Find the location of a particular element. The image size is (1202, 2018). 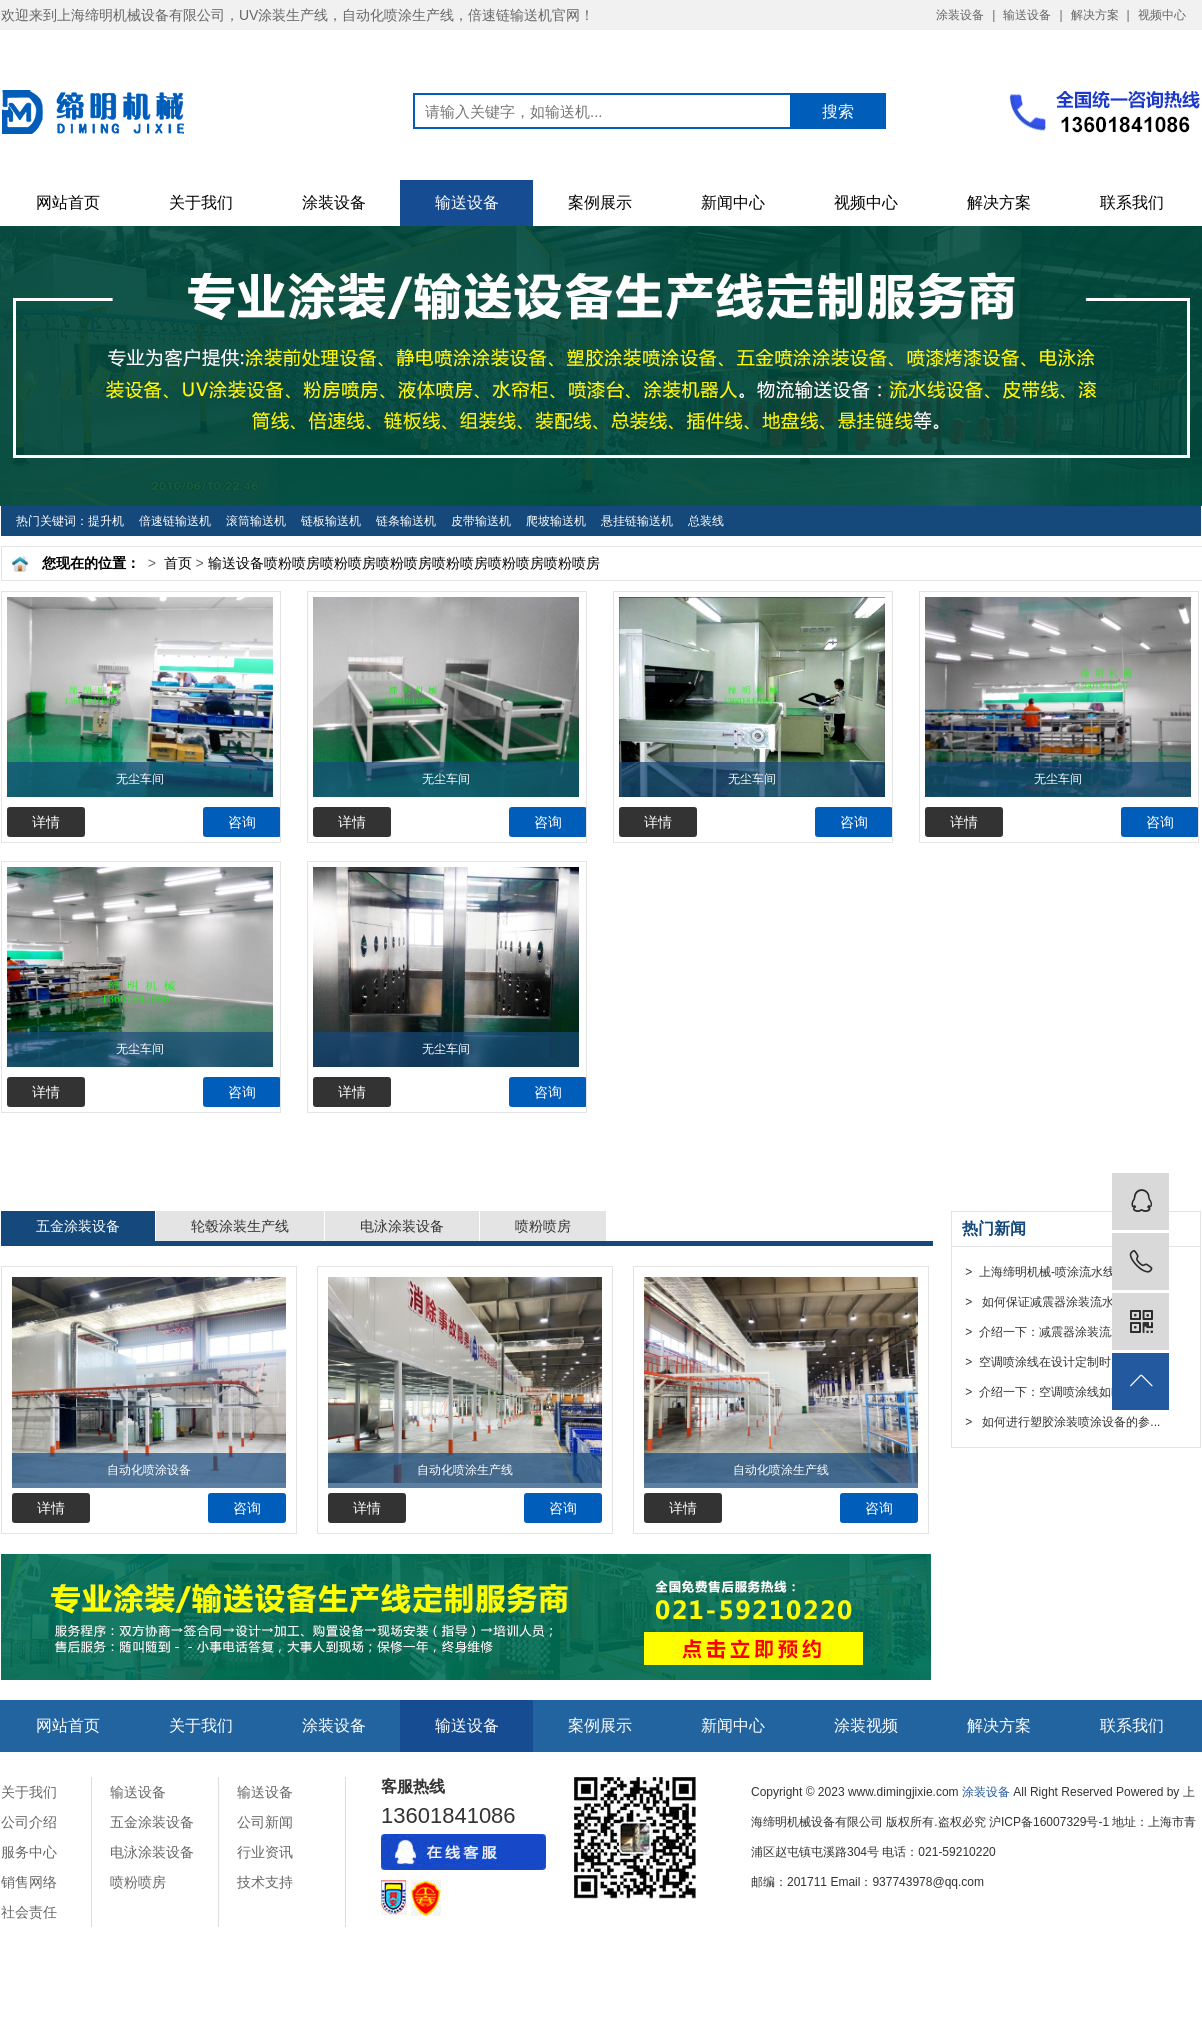

滚筒输送机 is located at coordinates (256, 521).